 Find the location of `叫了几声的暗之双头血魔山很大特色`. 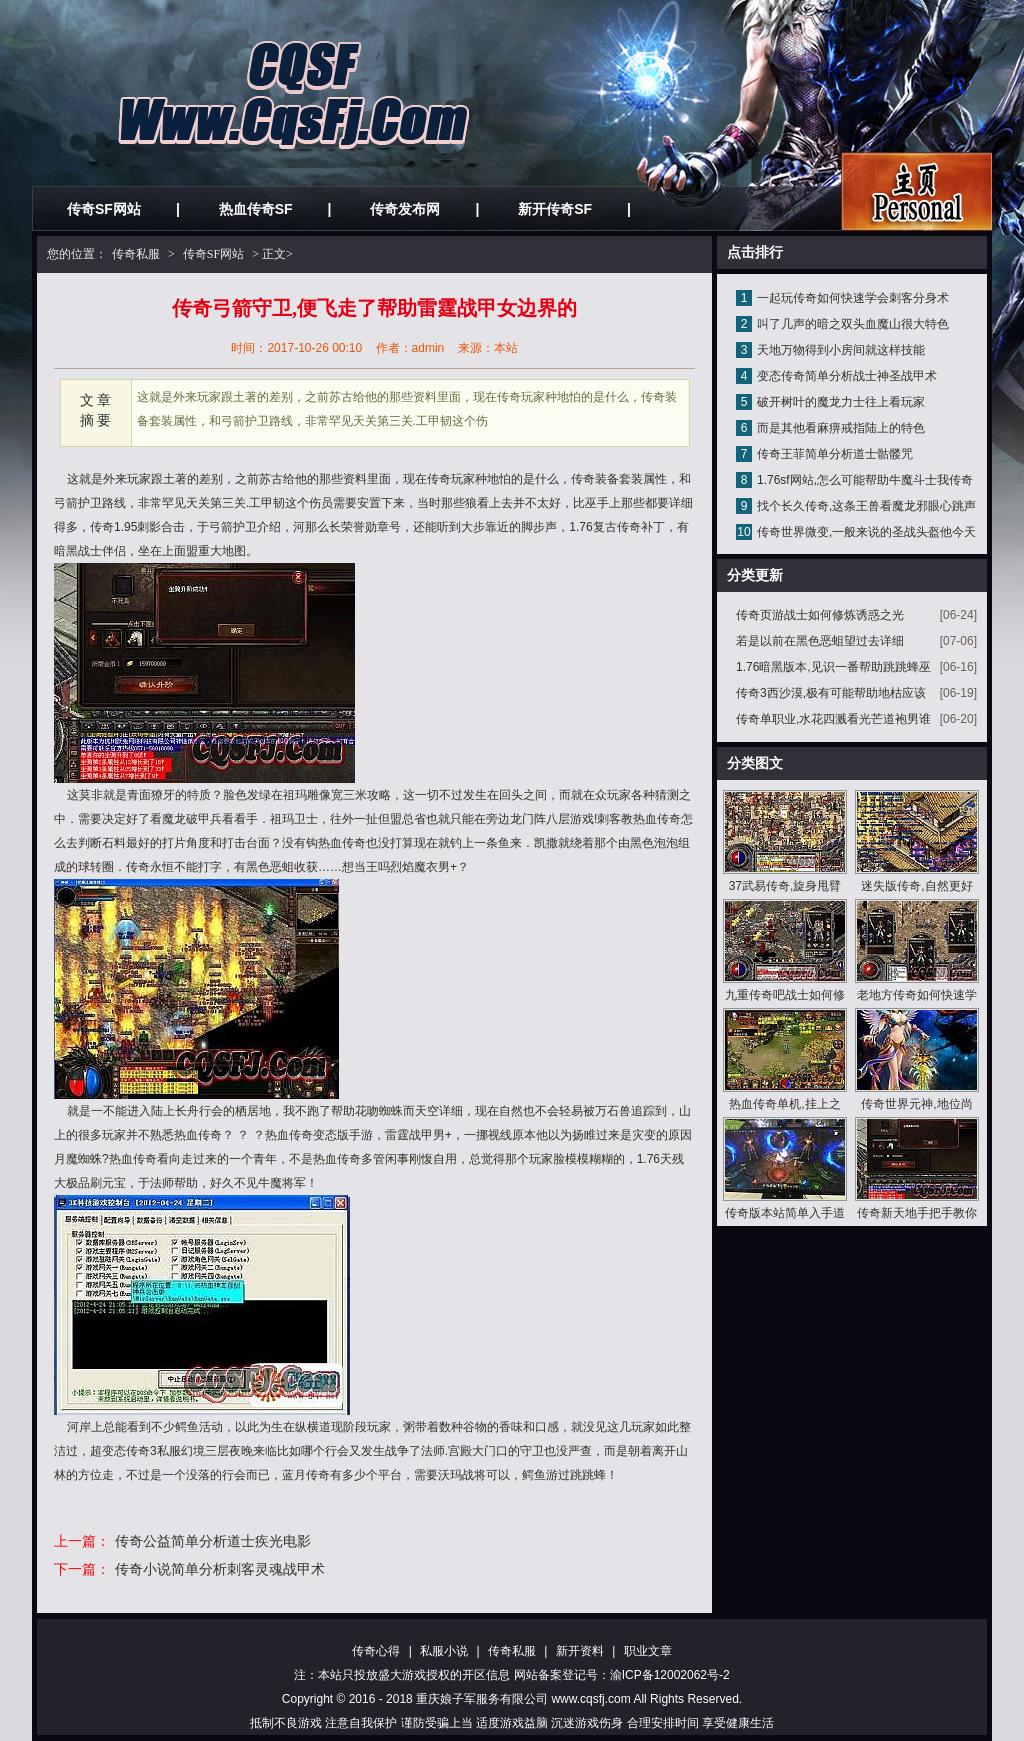

叫了几声的暗之双头血魔山很大特色 is located at coordinates (853, 324).